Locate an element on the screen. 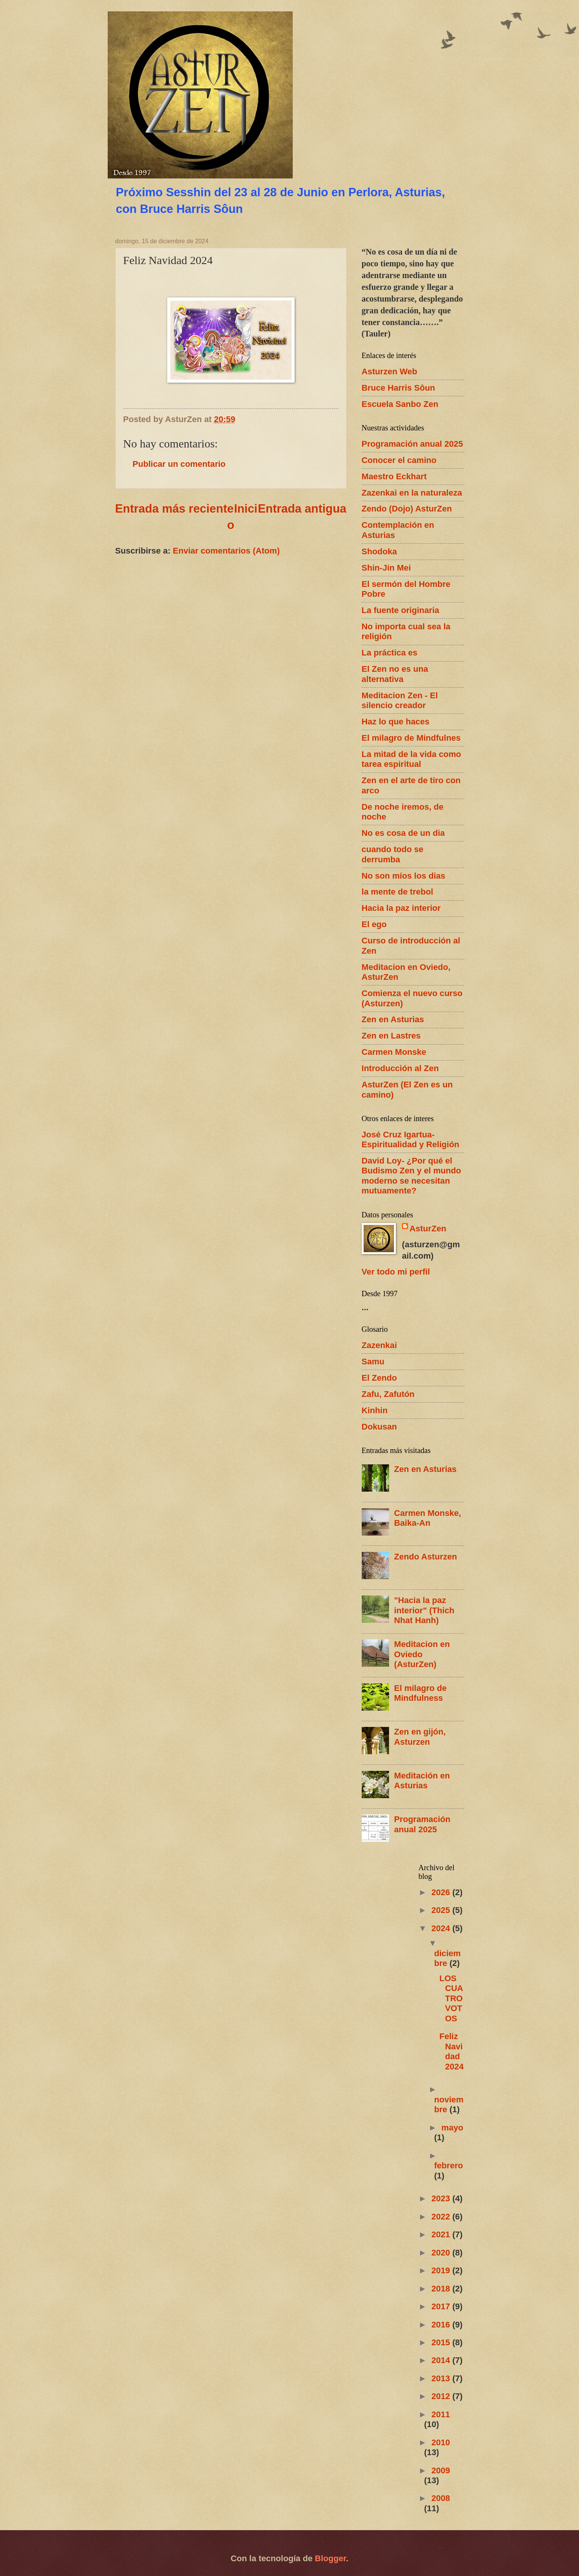 The height and width of the screenshot is (2576, 579). Shodoka is located at coordinates (379, 551).